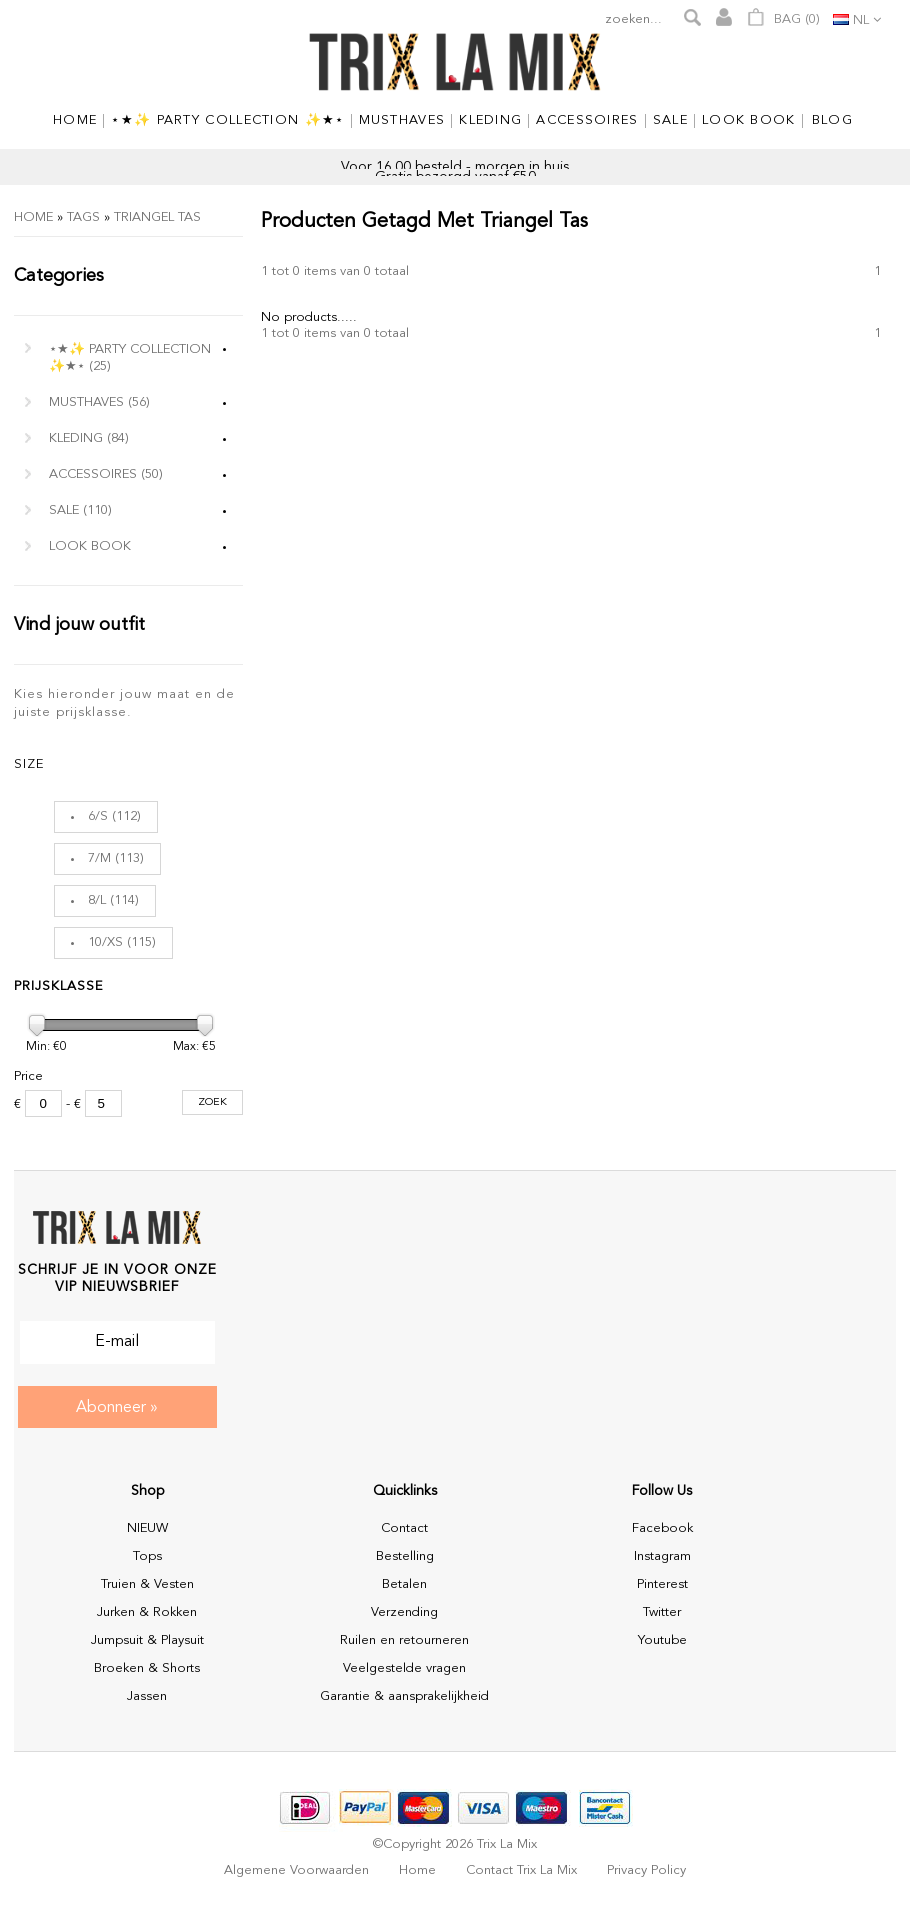 The width and height of the screenshot is (910, 1919). What do you see at coordinates (97, 900) in the screenshot?
I see `8/L` at bounding box center [97, 900].